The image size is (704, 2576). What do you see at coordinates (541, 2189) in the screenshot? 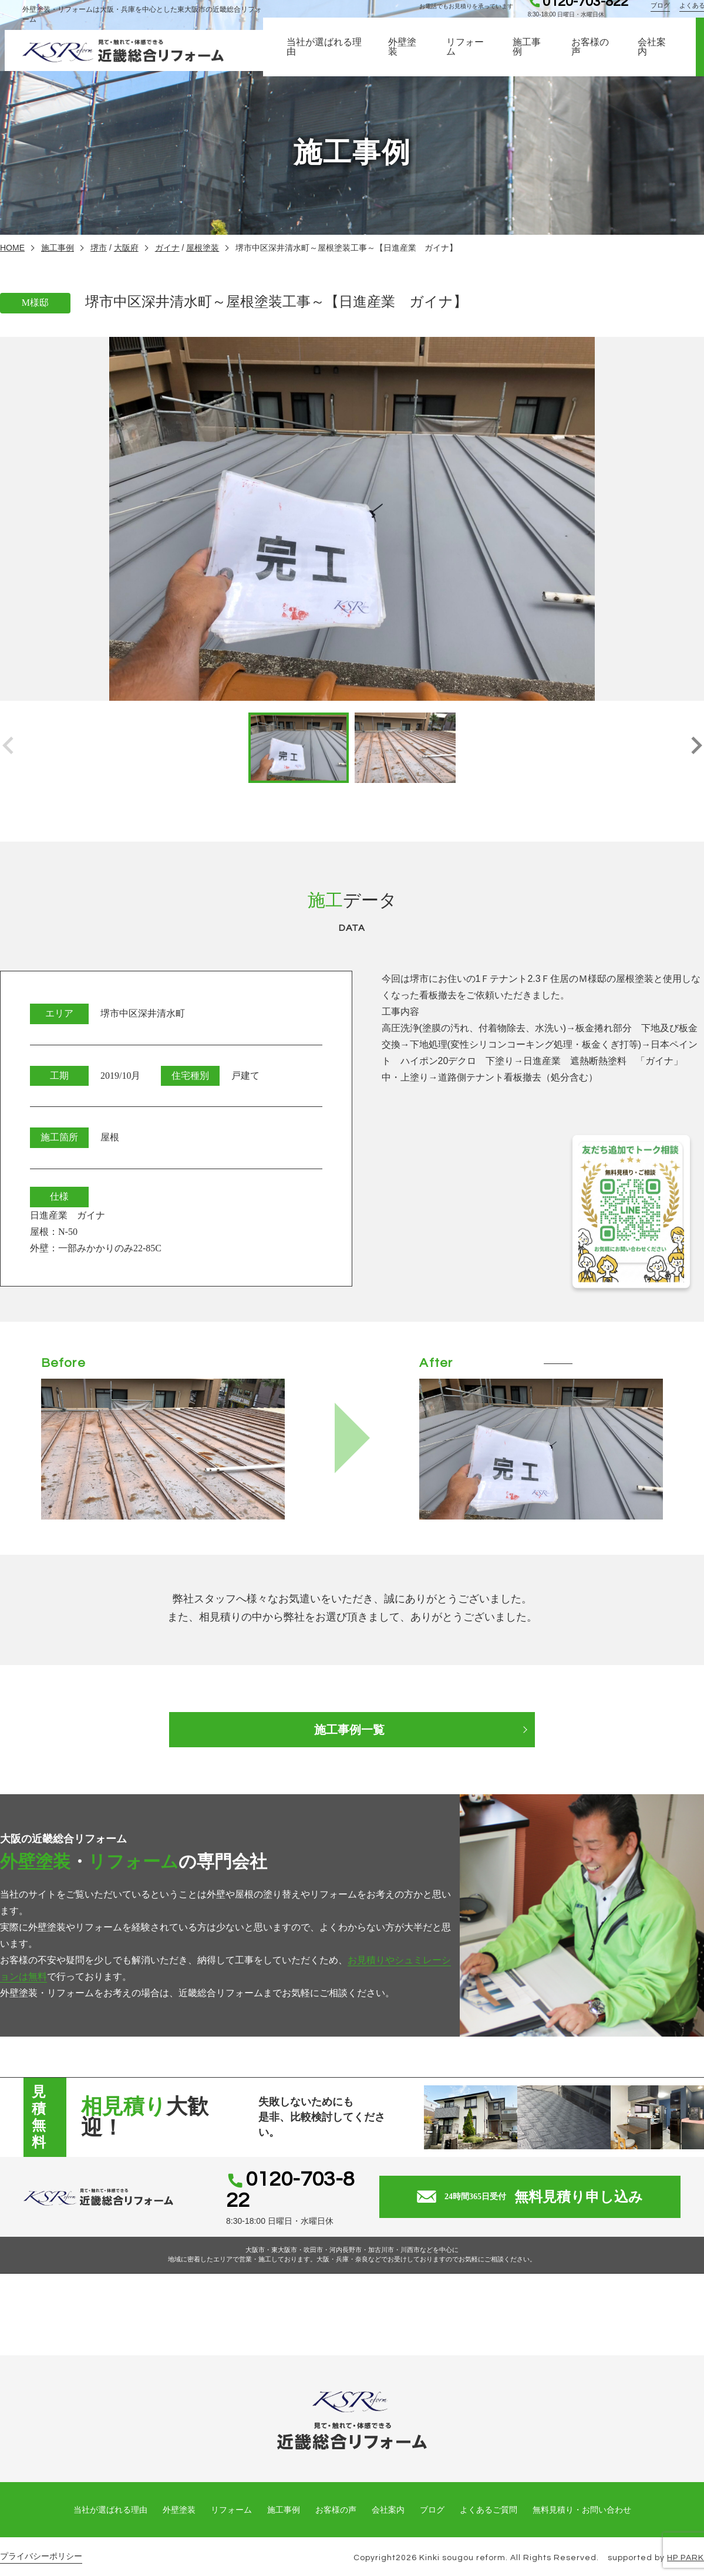
I see `無料見積り申し込み` at bounding box center [541, 2189].